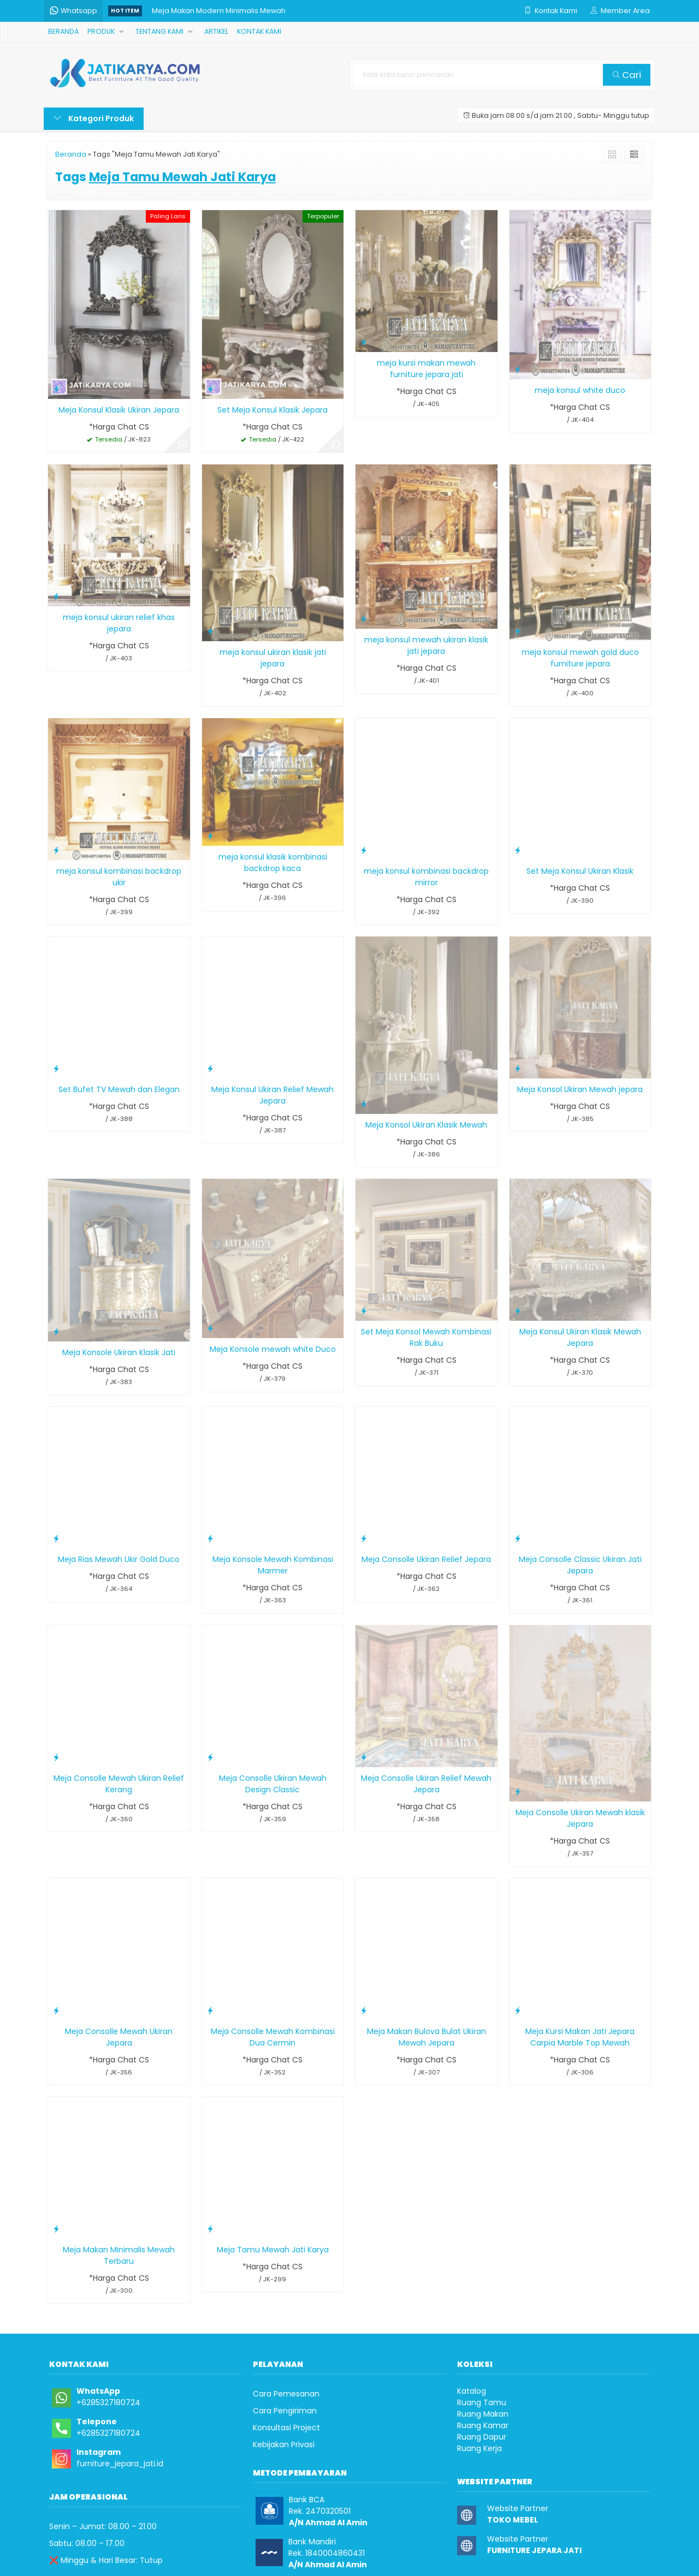 The width and height of the screenshot is (699, 2576). What do you see at coordinates (119, 1559) in the screenshot?
I see `Meja Rias Mewah Ukir Gold Duco` at bounding box center [119, 1559].